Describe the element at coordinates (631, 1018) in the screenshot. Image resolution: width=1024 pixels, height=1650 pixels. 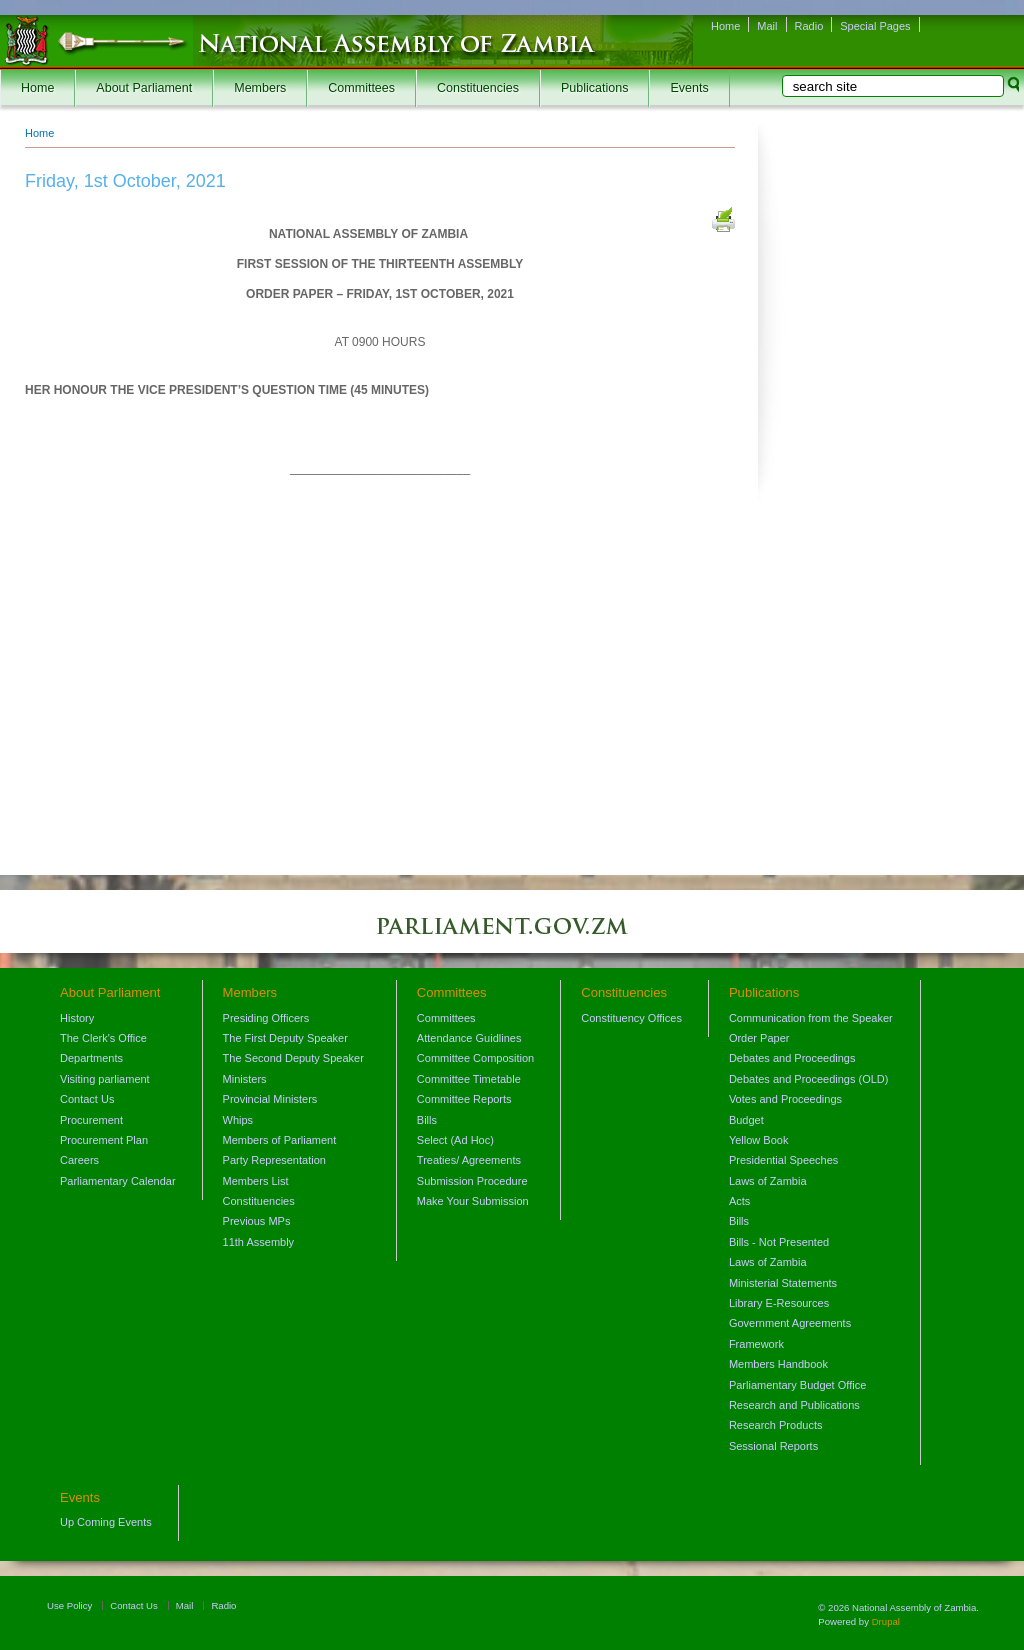
I see `Constituency Offices` at that location.